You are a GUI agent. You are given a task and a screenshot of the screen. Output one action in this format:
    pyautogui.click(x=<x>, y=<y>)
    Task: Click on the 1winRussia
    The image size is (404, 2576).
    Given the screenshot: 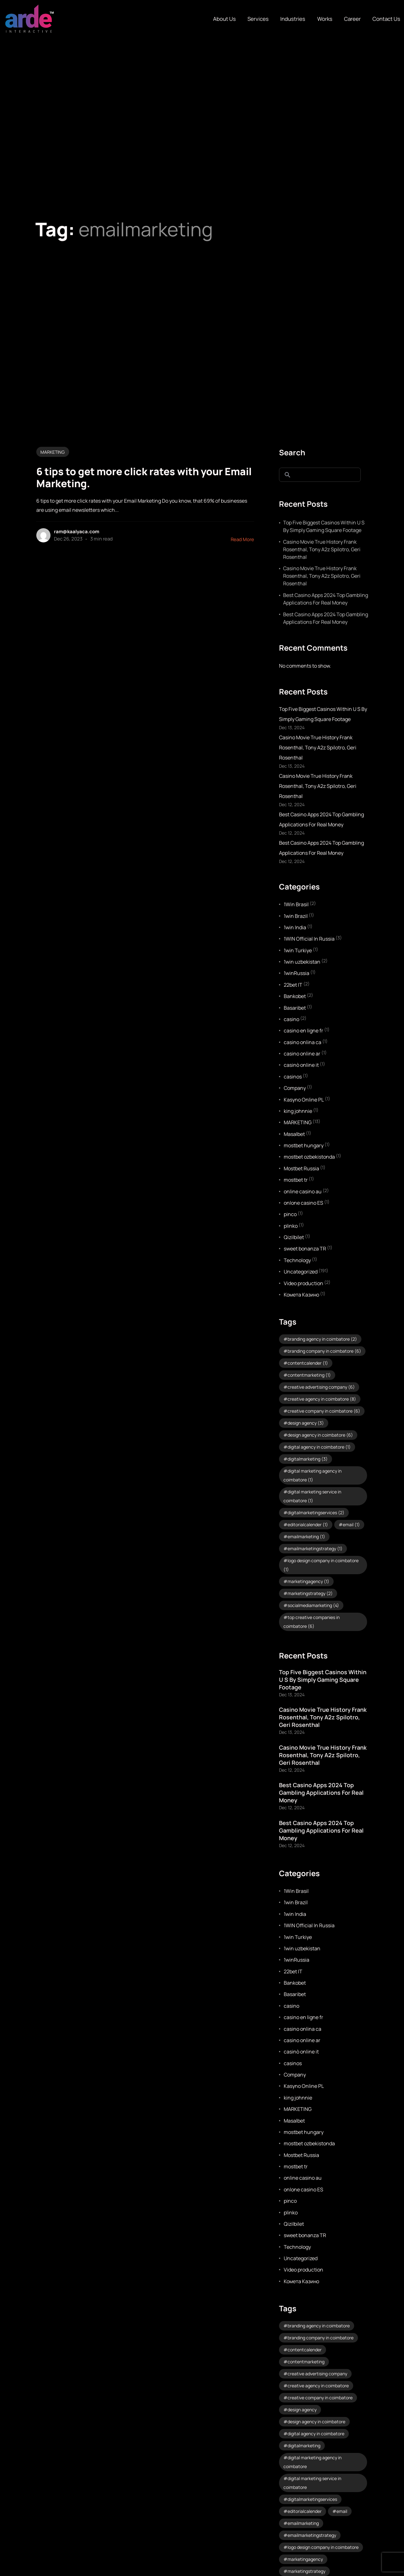 What is the action you would take?
    pyautogui.click(x=296, y=973)
    